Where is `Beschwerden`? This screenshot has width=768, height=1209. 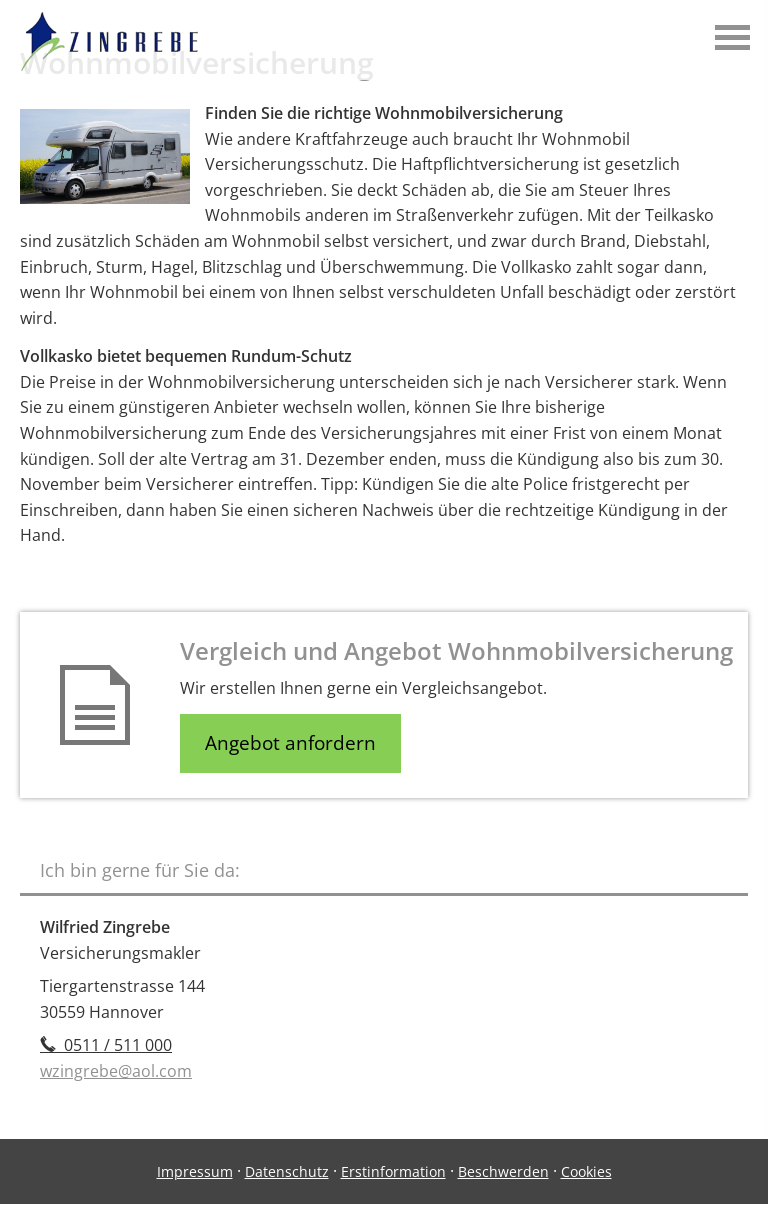
Beschwerden is located at coordinates (503, 1171).